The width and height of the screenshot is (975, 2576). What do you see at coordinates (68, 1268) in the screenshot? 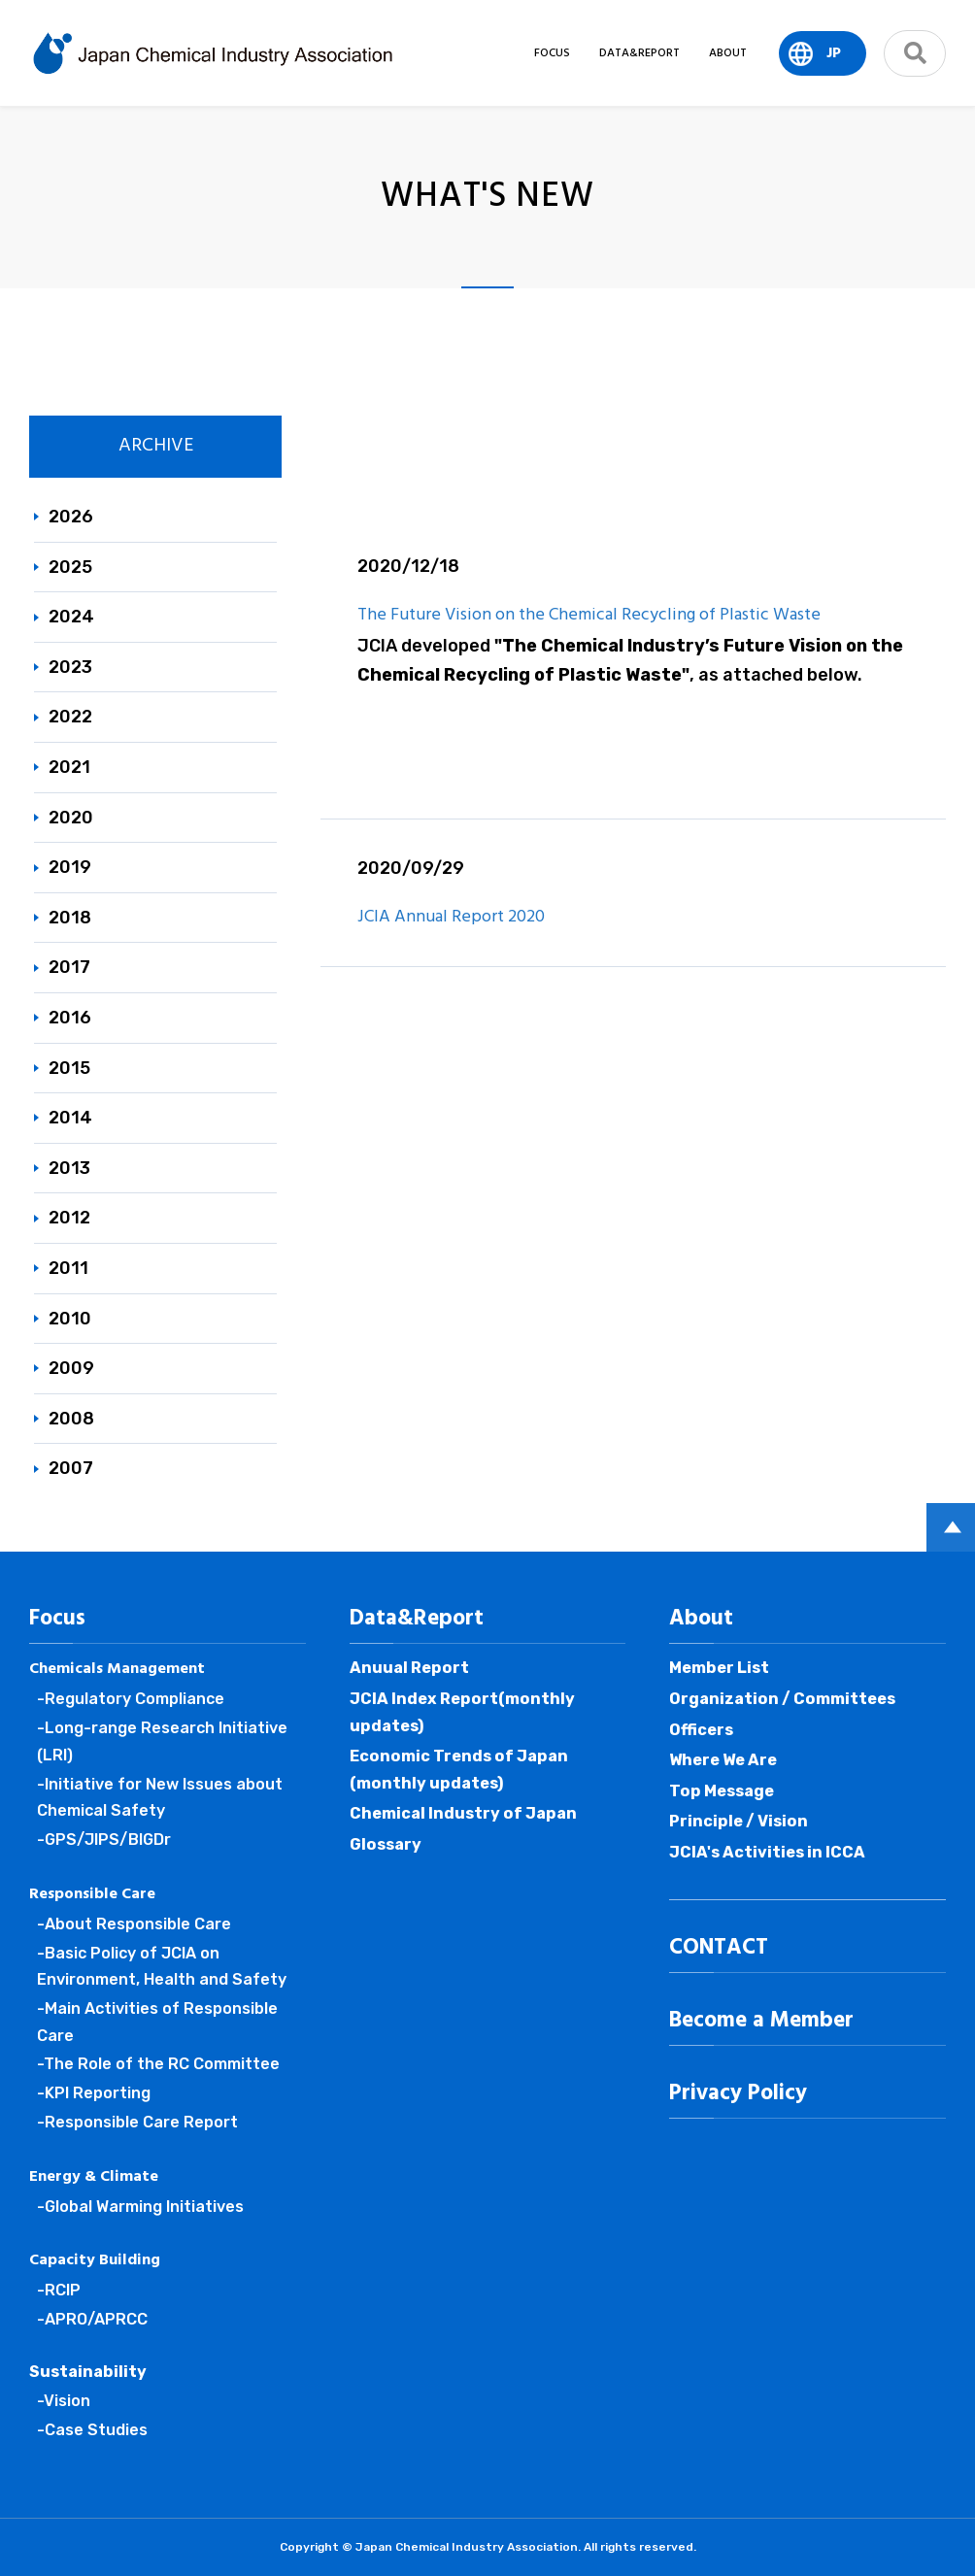
I see `2011` at bounding box center [68, 1268].